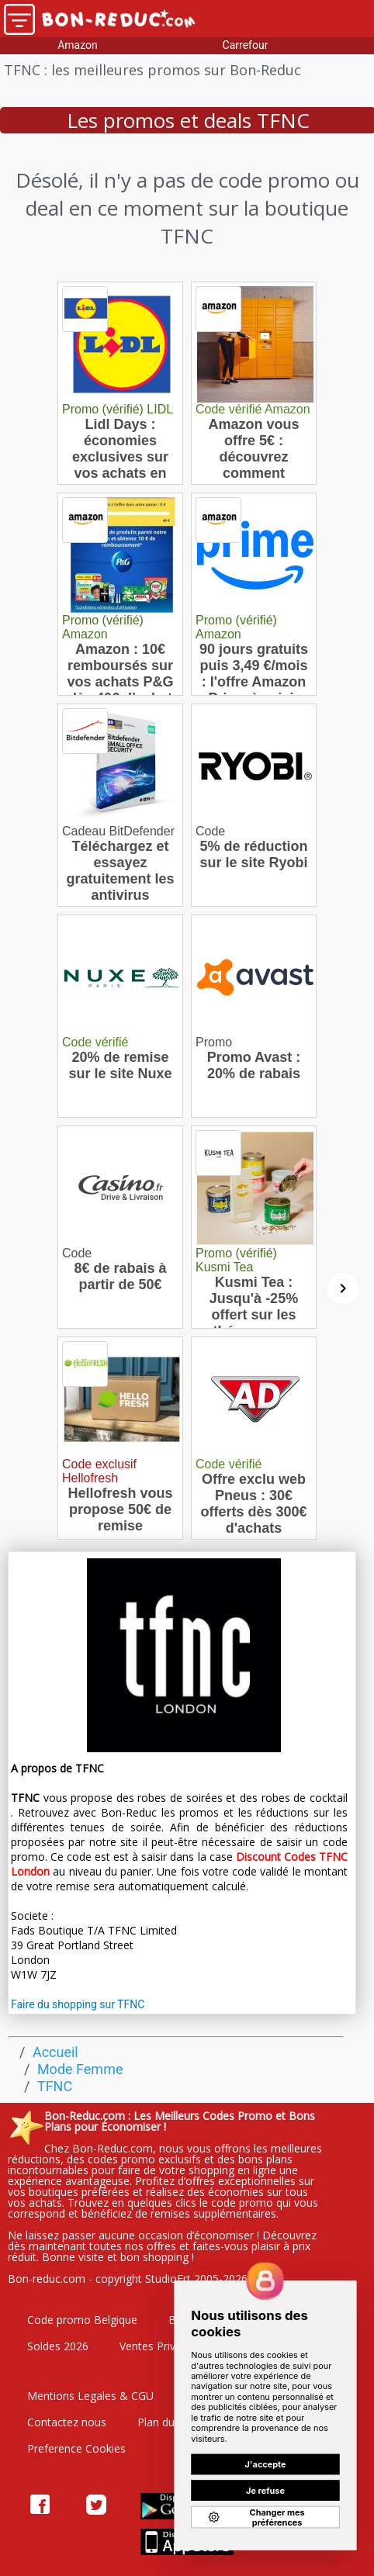  What do you see at coordinates (77, 45) in the screenshot?
I see `Amazon` at bounding box center [77, 45].